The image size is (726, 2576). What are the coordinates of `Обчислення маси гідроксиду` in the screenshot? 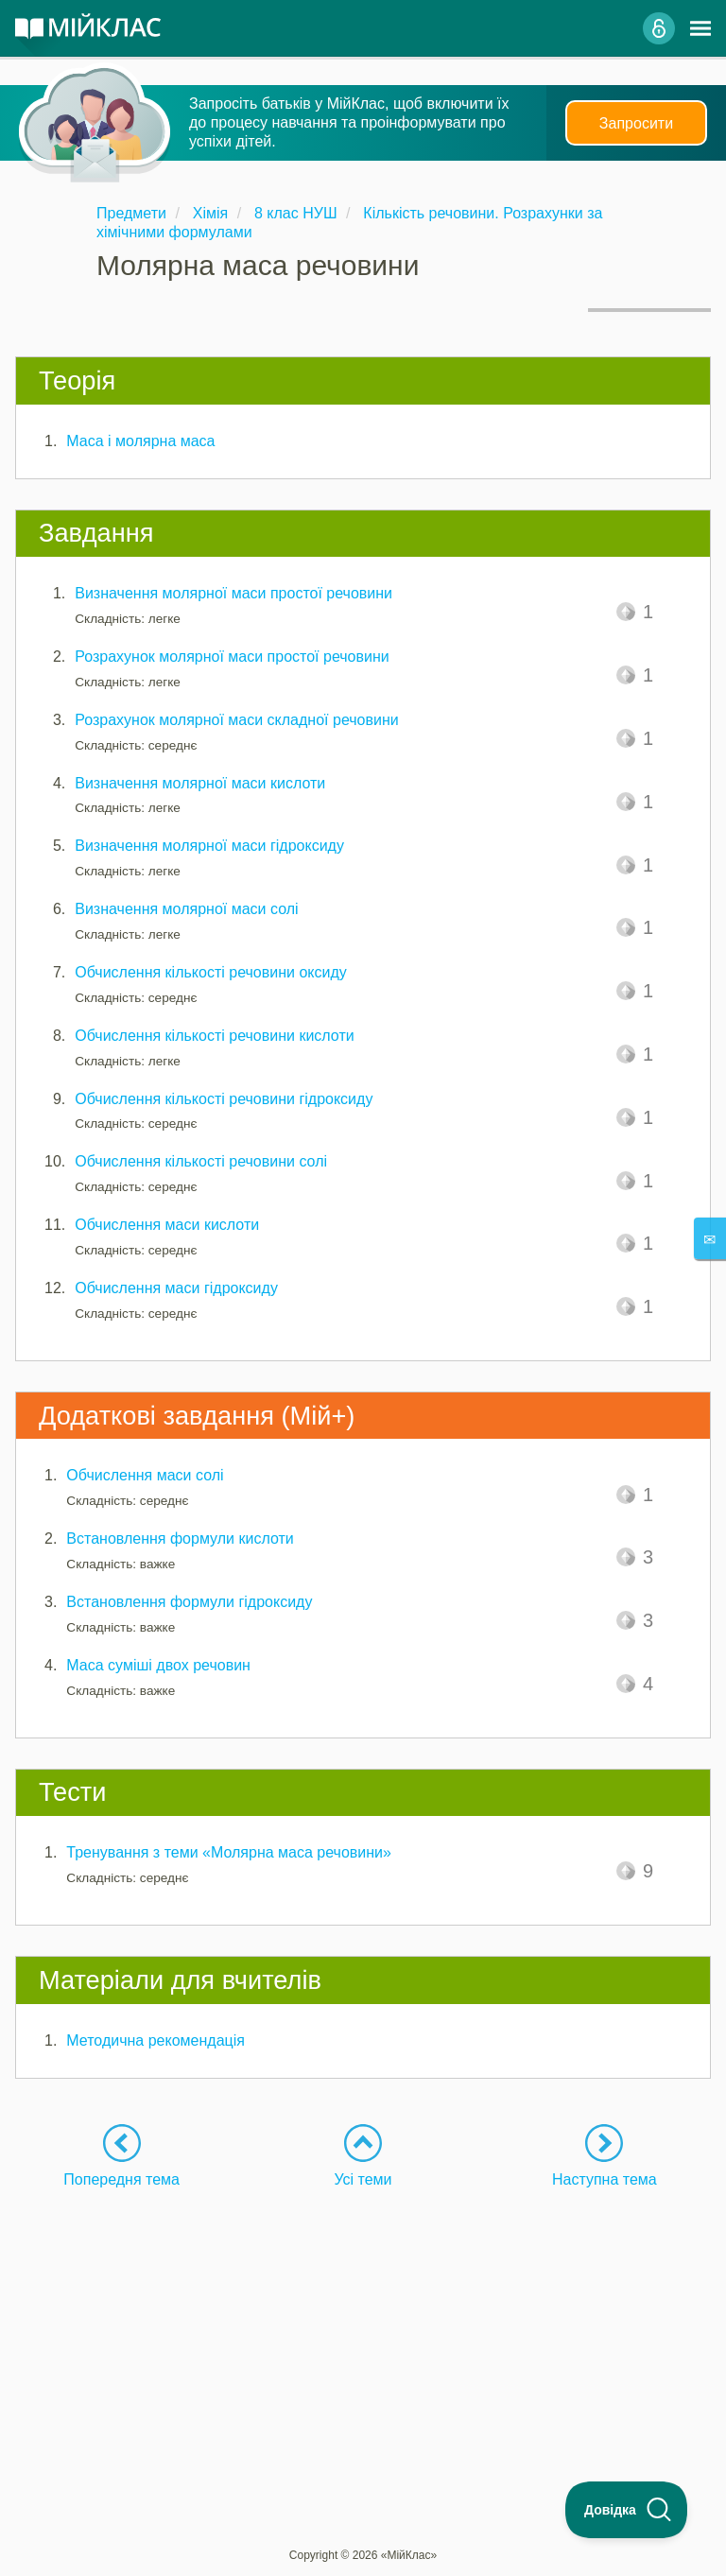 It's located at (176, 1288).